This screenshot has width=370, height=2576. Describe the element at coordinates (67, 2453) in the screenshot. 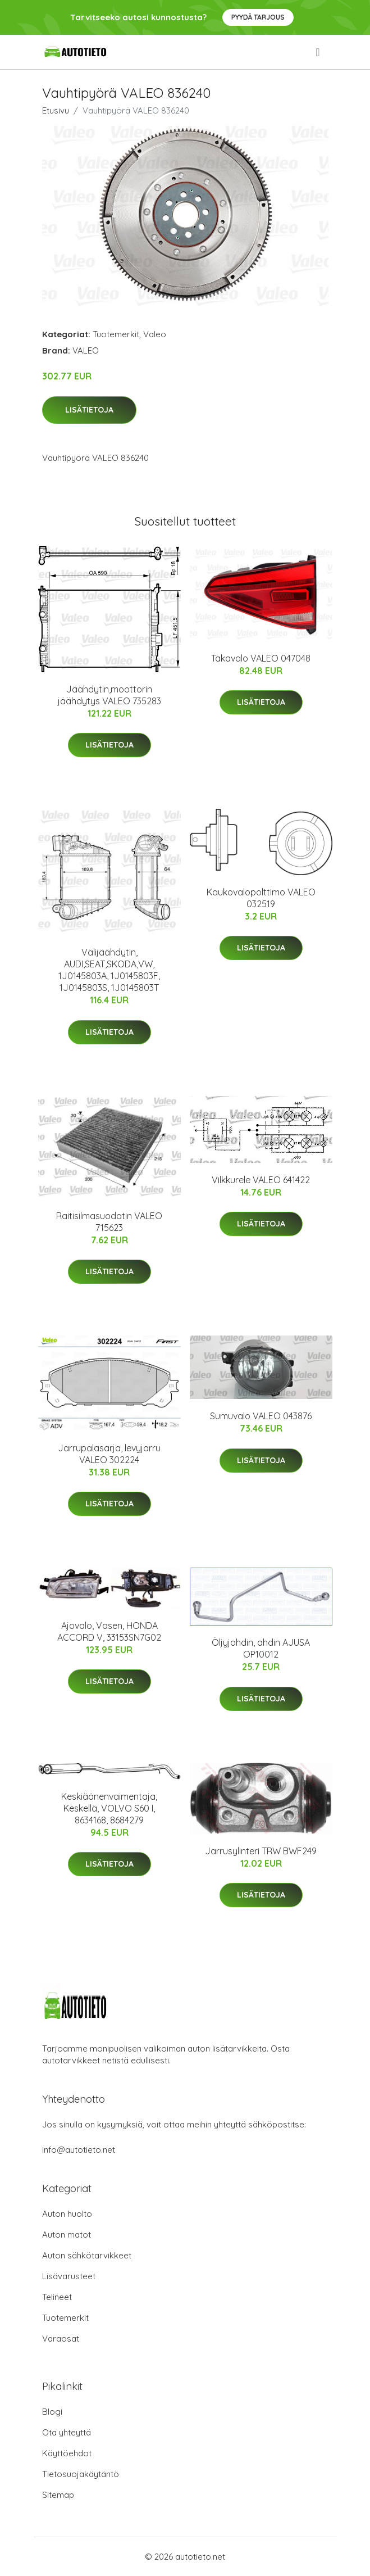

I see `Käyttöehdot` at that location.